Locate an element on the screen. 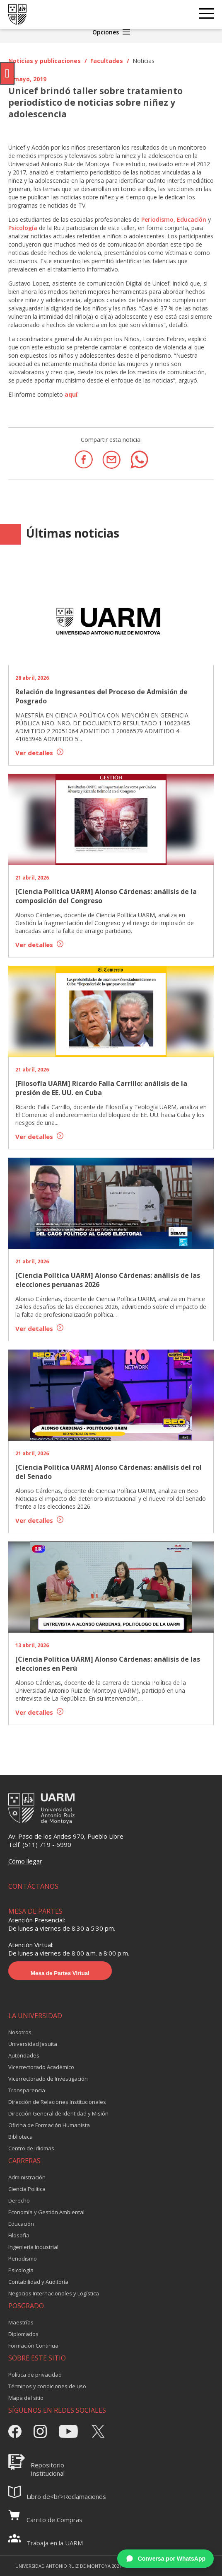  Dirección General de Identidad y Misión is located at coordinates (58, 2113).